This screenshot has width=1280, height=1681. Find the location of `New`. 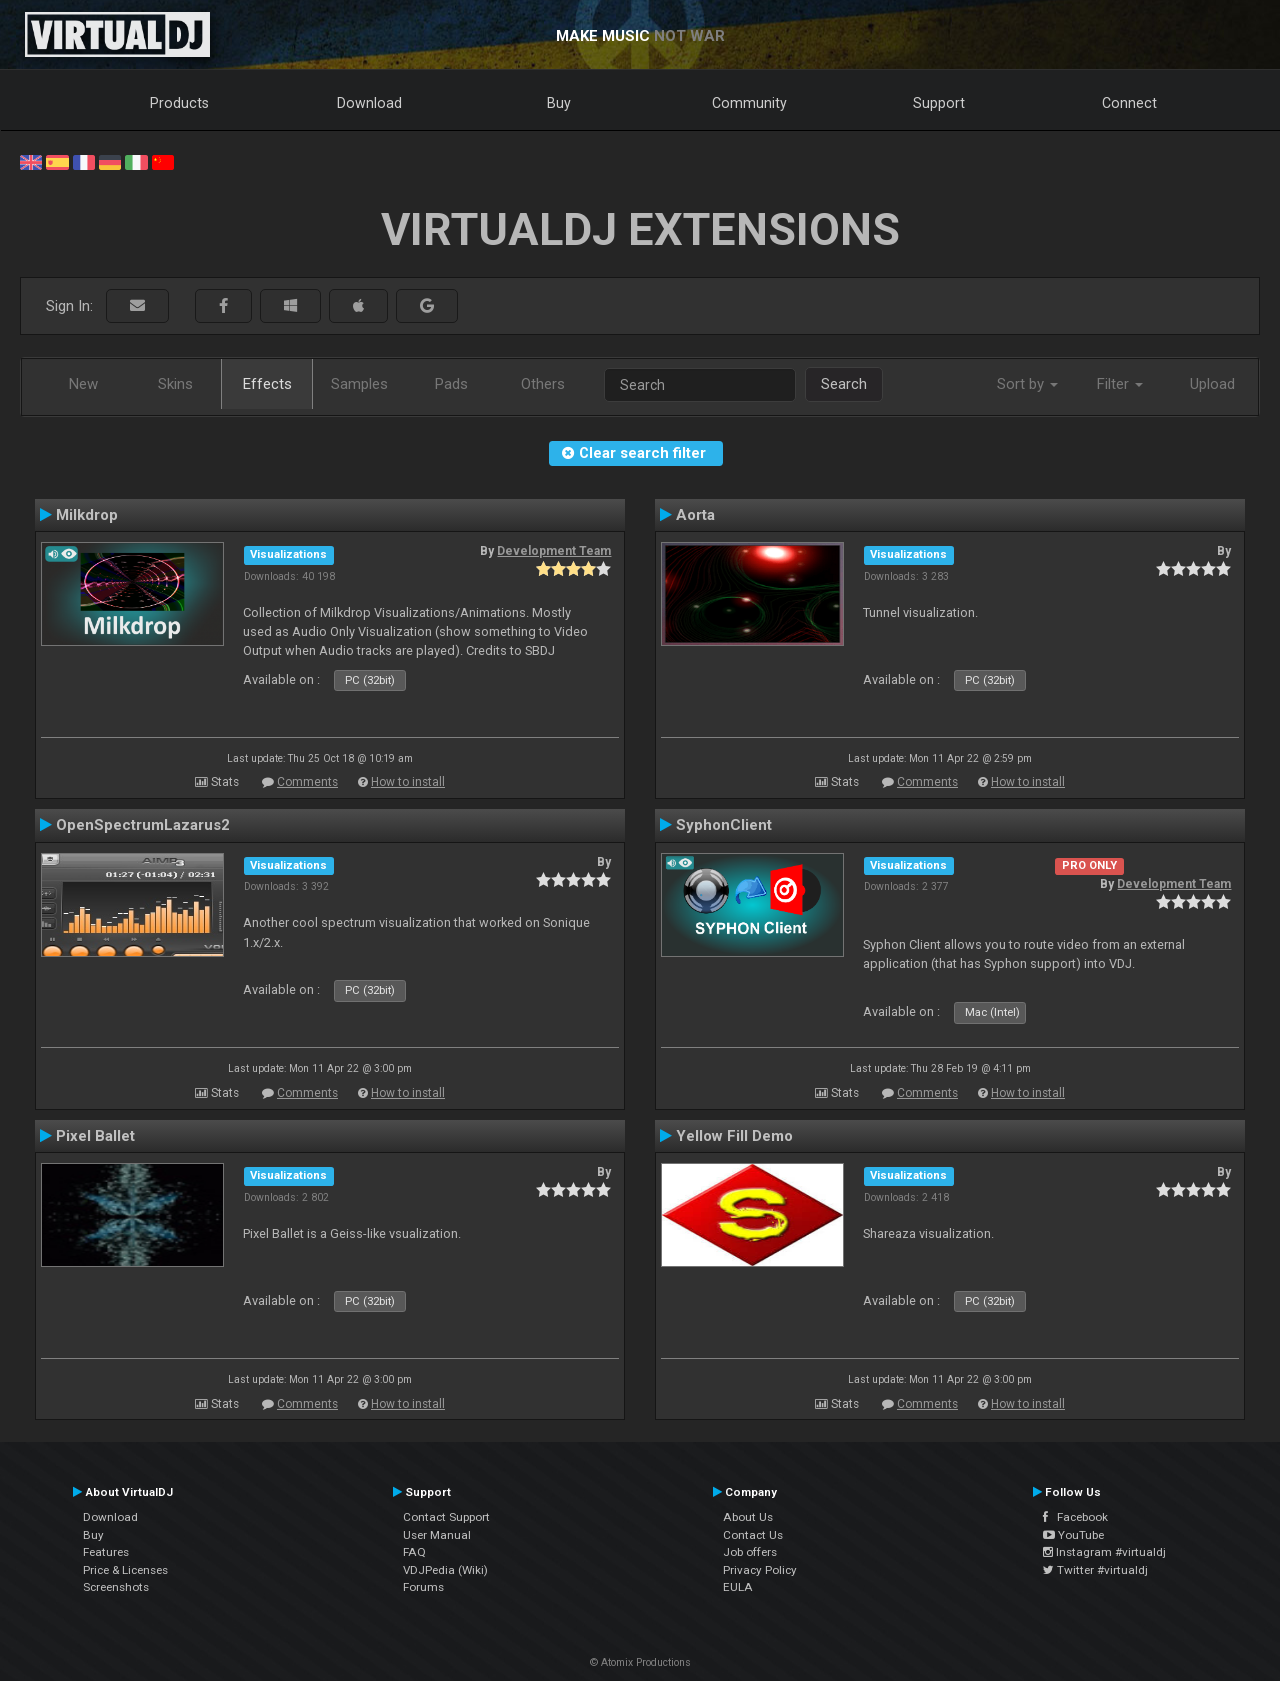

New is located at coordinates (83, 384).